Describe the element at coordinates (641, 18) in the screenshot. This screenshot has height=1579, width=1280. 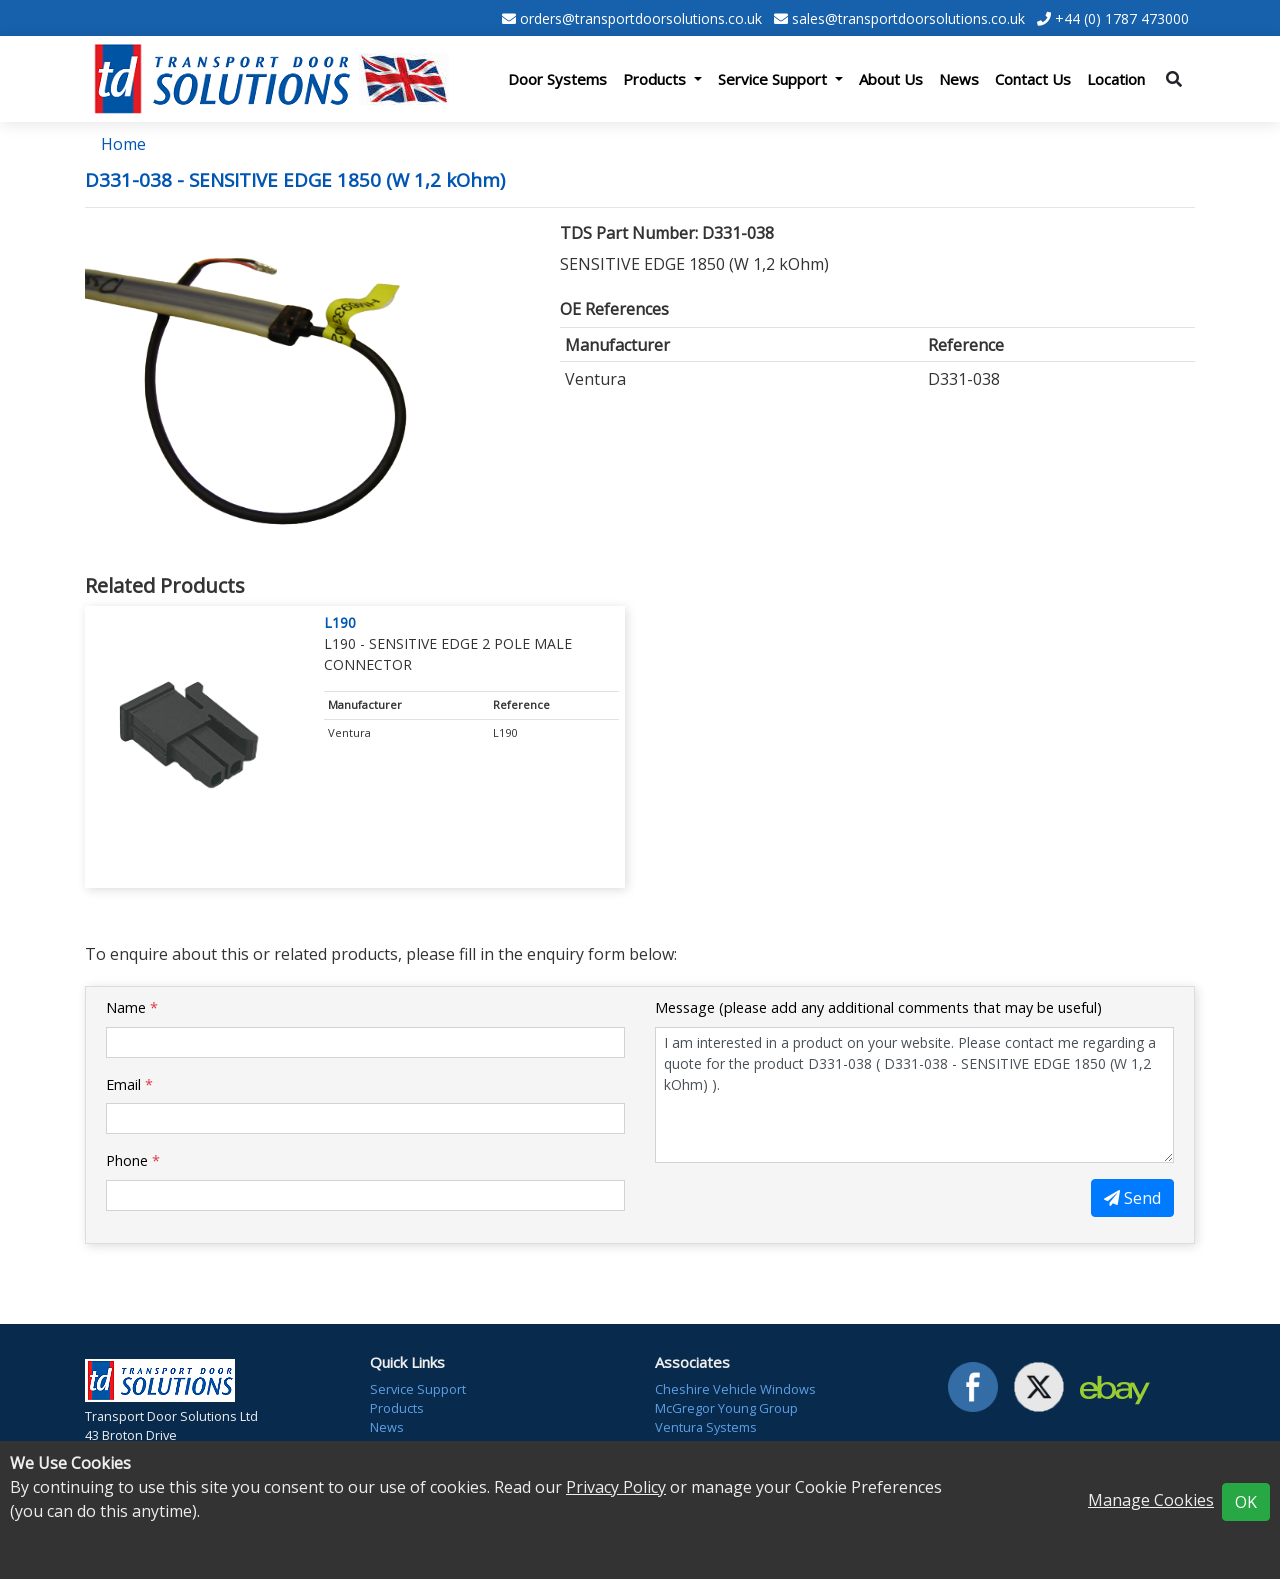
I see `orders@transportdoorsolutions.co.uk` at that location.